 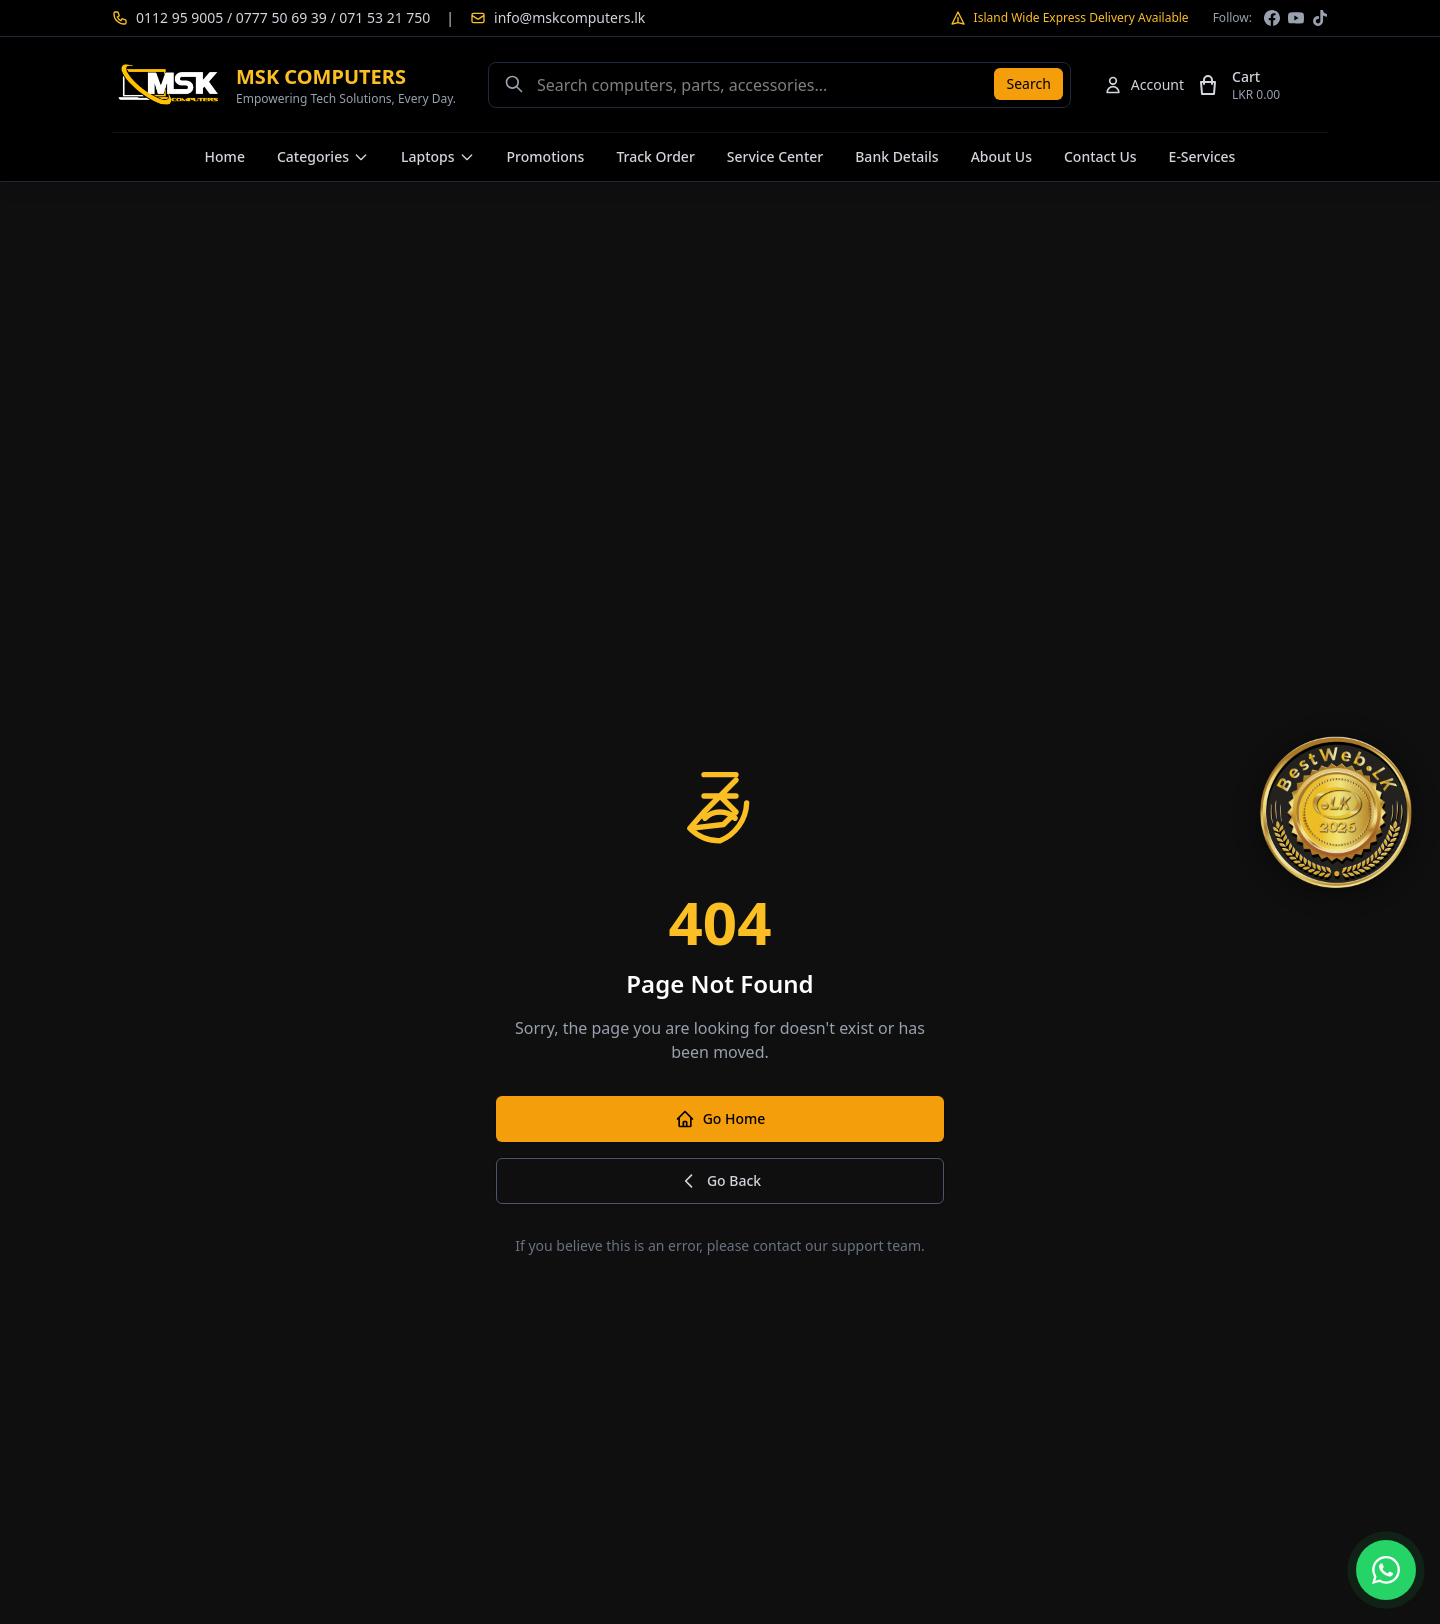 What do you see at coordinates (1001, 156) in the screenshot?
I see `About Us` at bounding box center [1001, 156].